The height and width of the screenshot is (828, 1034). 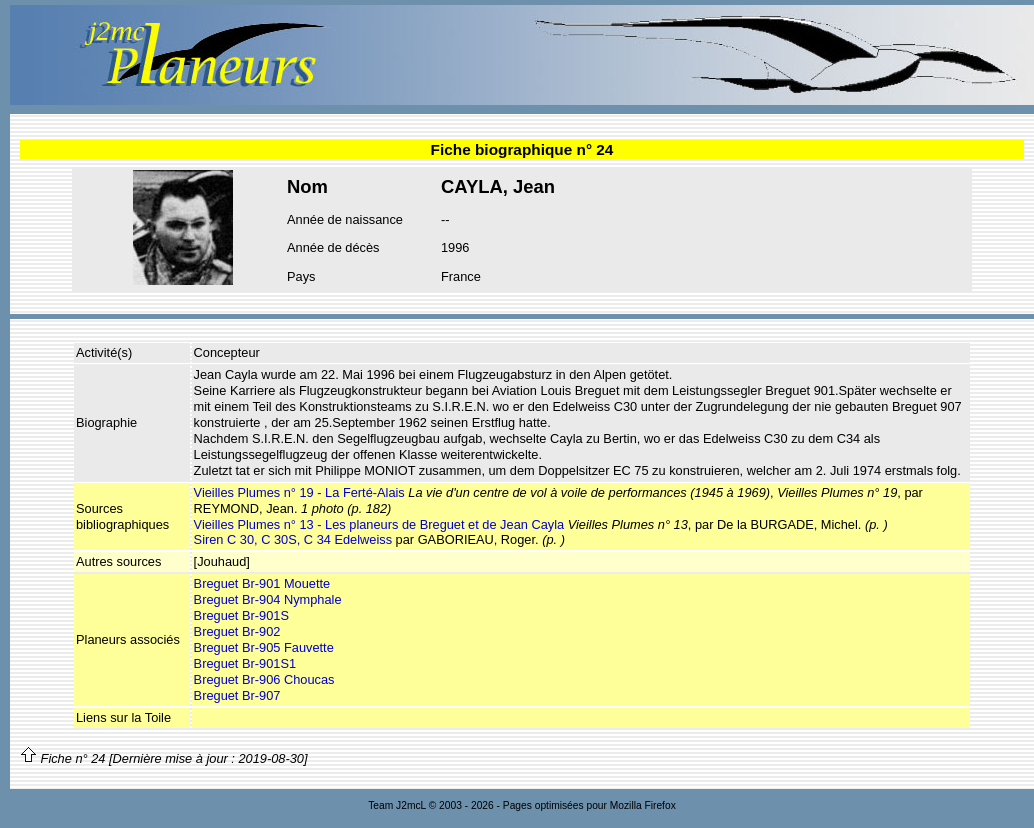 I want to click on Vieilles Plumes n° 13 - Les planeurs de Breguet et de Jean Cayla, so click(x=379, y=524).